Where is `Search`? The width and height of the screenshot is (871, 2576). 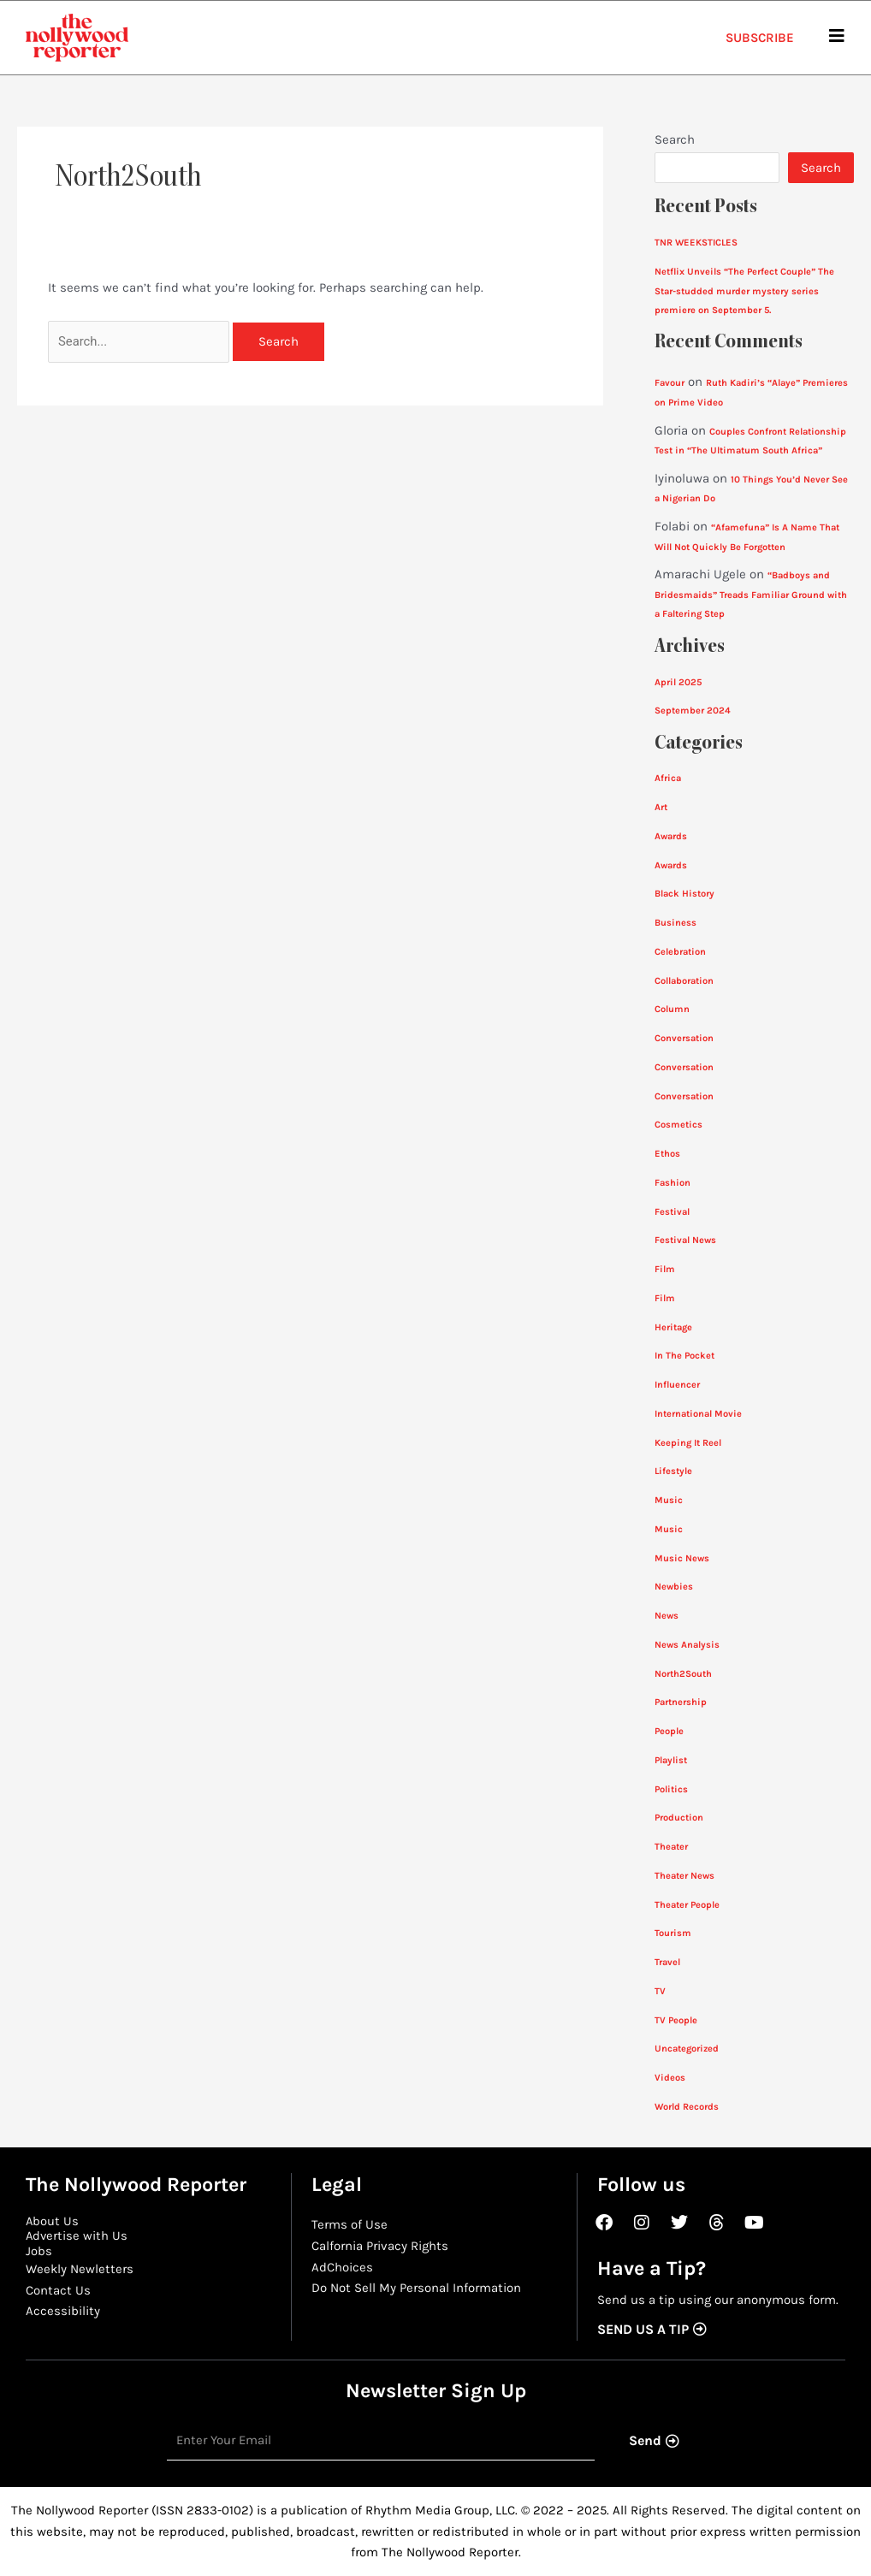 Search is located at coordinates (675, 139).